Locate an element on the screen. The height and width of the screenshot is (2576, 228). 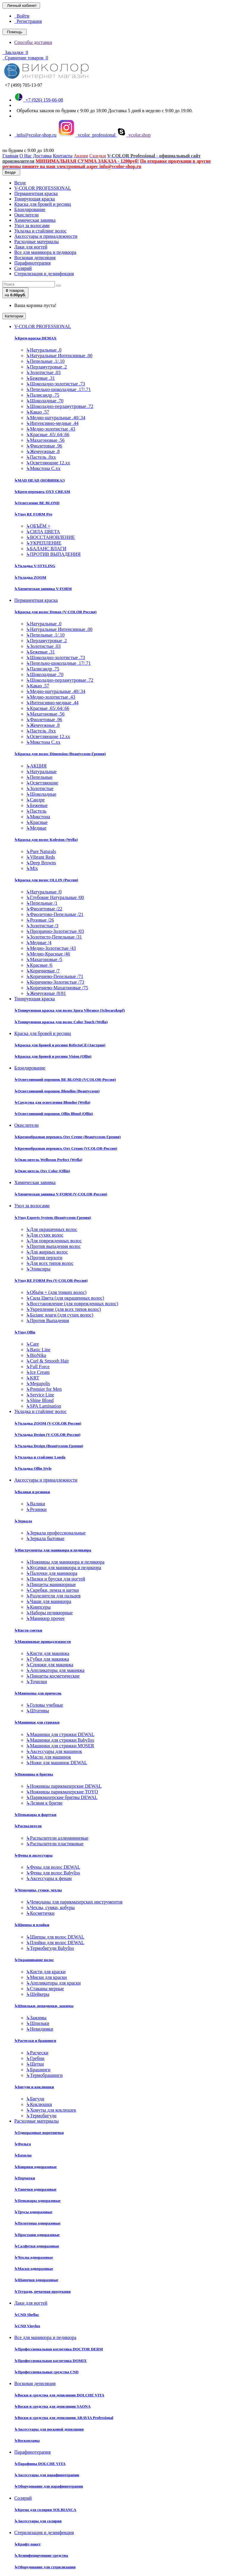
Перчатки is located at coordinates (24, 2178).